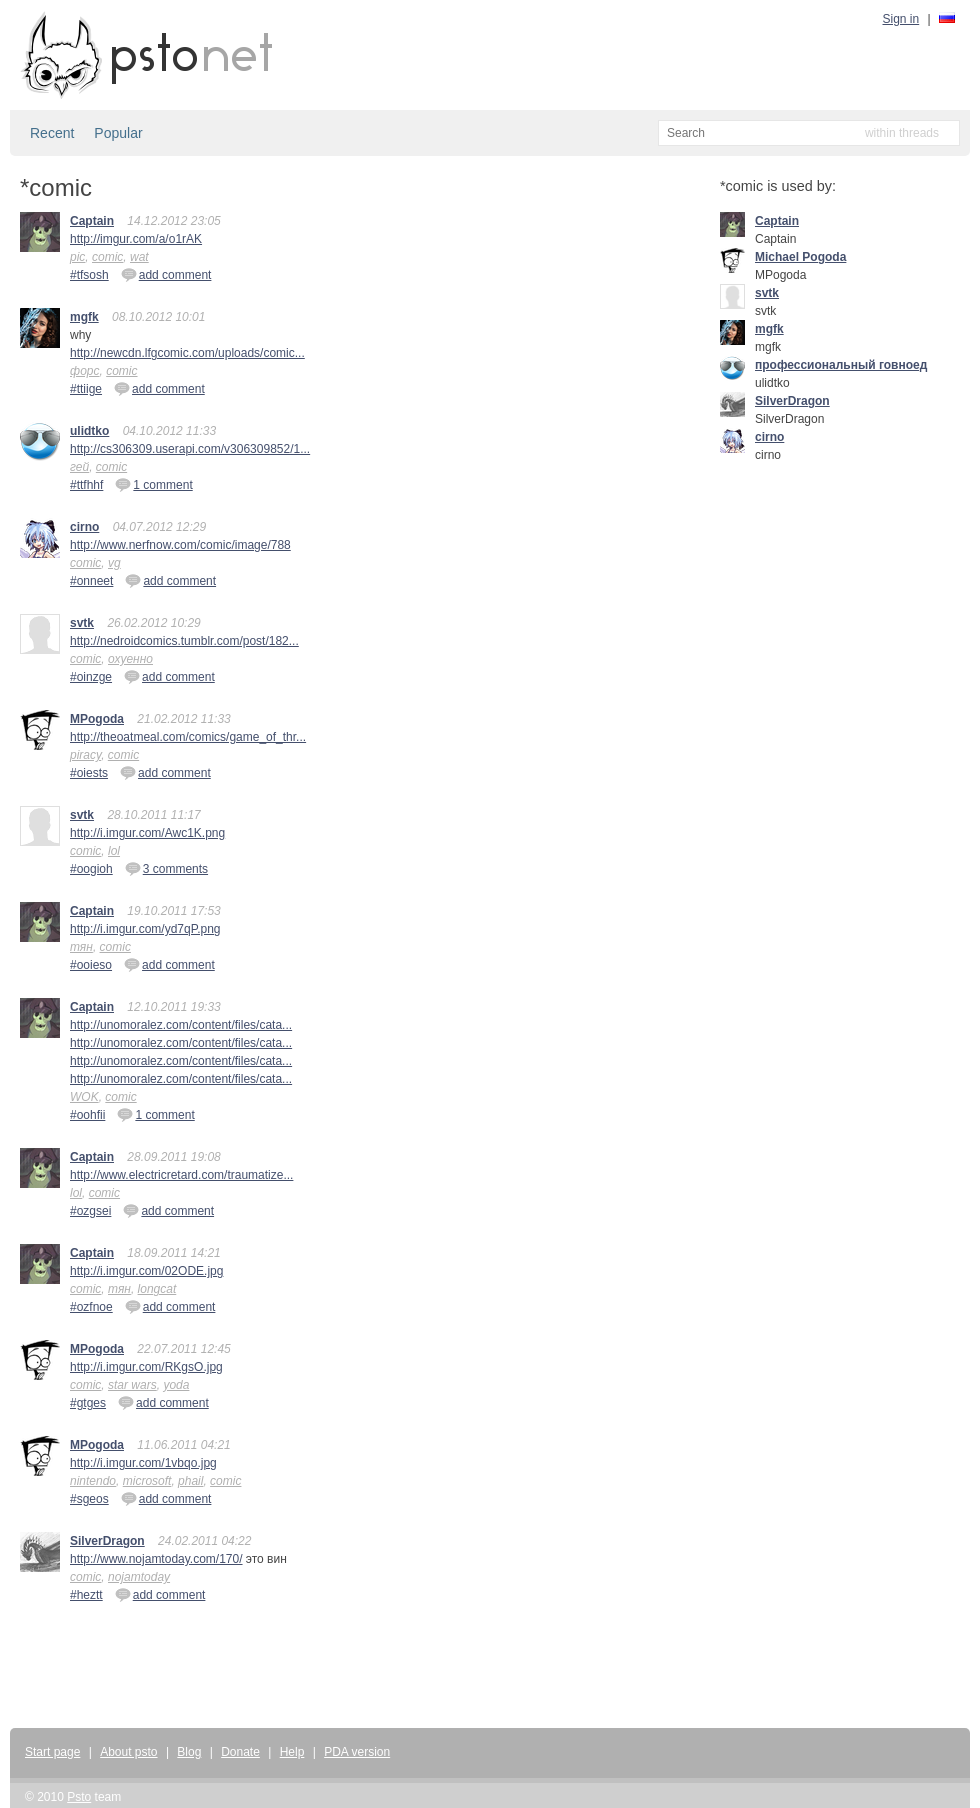 The image size is (980, 1808). What do you see at coordinates (128, 1752) in the screenshot?
I see `About psto` at bounding box center [128, 1752].